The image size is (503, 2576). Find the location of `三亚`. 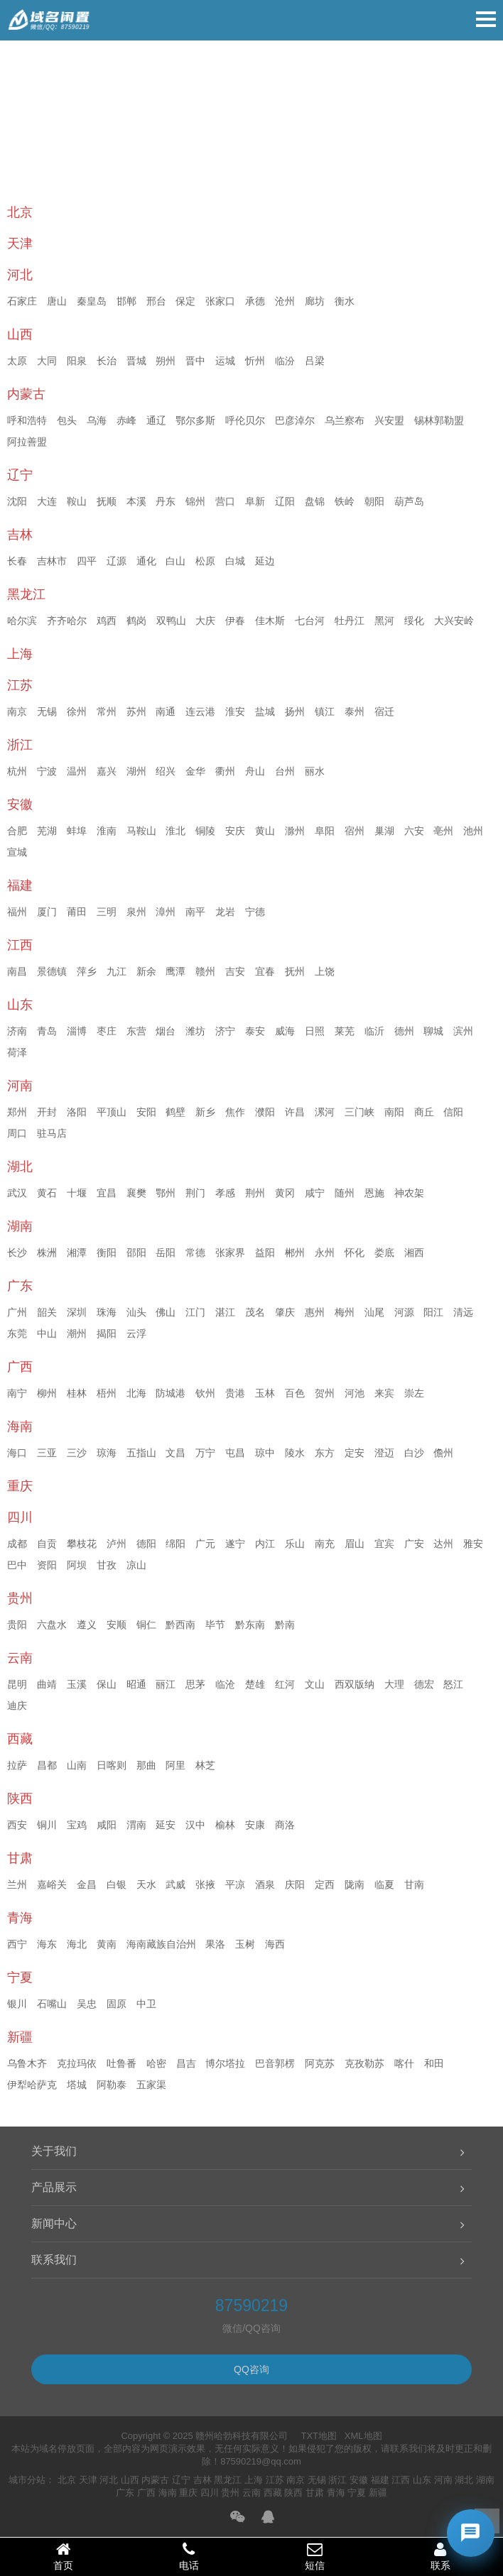

三亚 is located at coordinates (47, 1452).